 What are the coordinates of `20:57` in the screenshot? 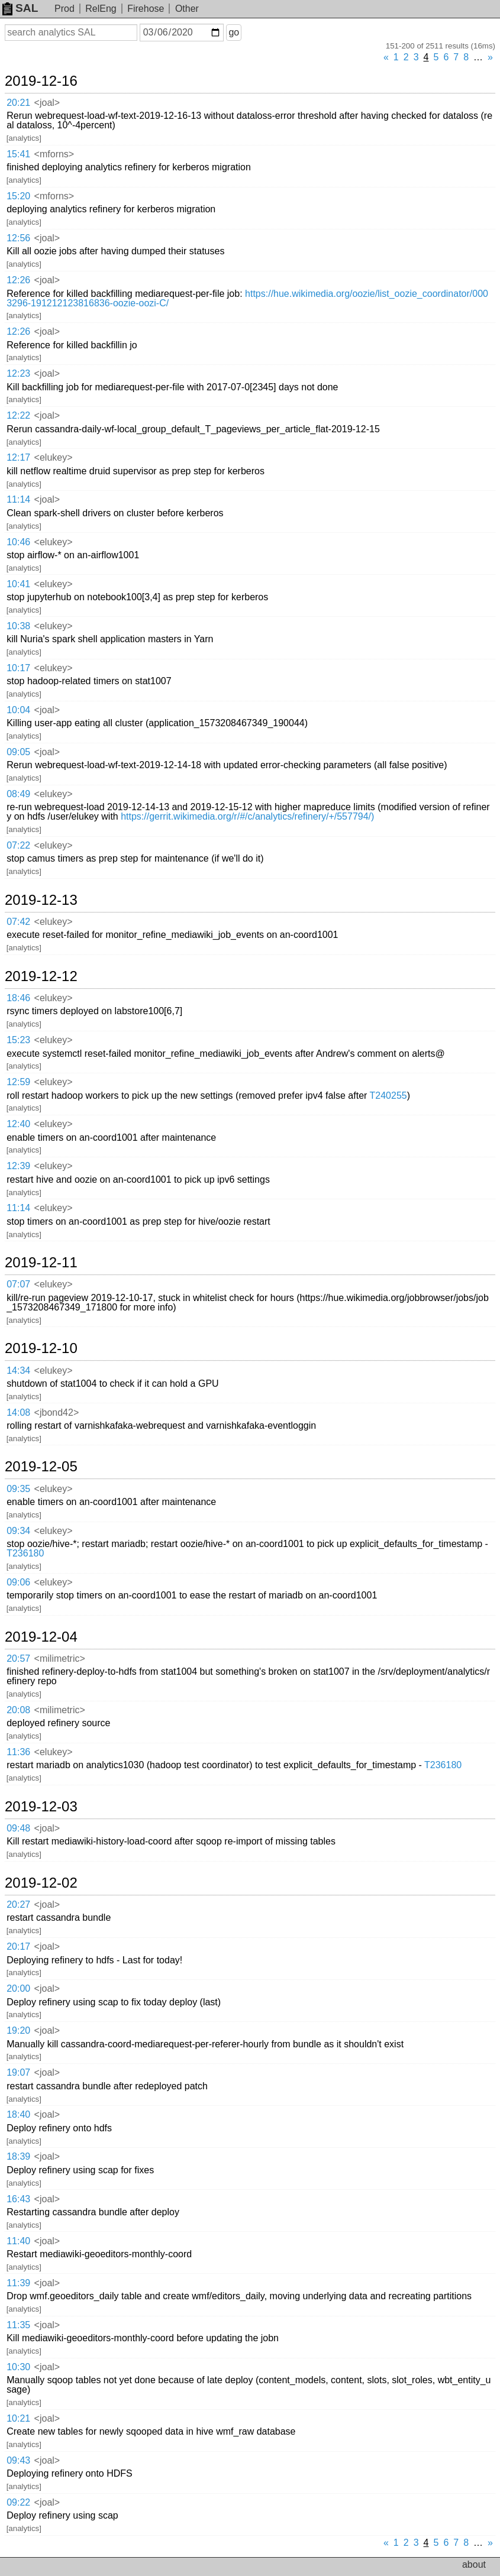 It's located at (18, 1658).